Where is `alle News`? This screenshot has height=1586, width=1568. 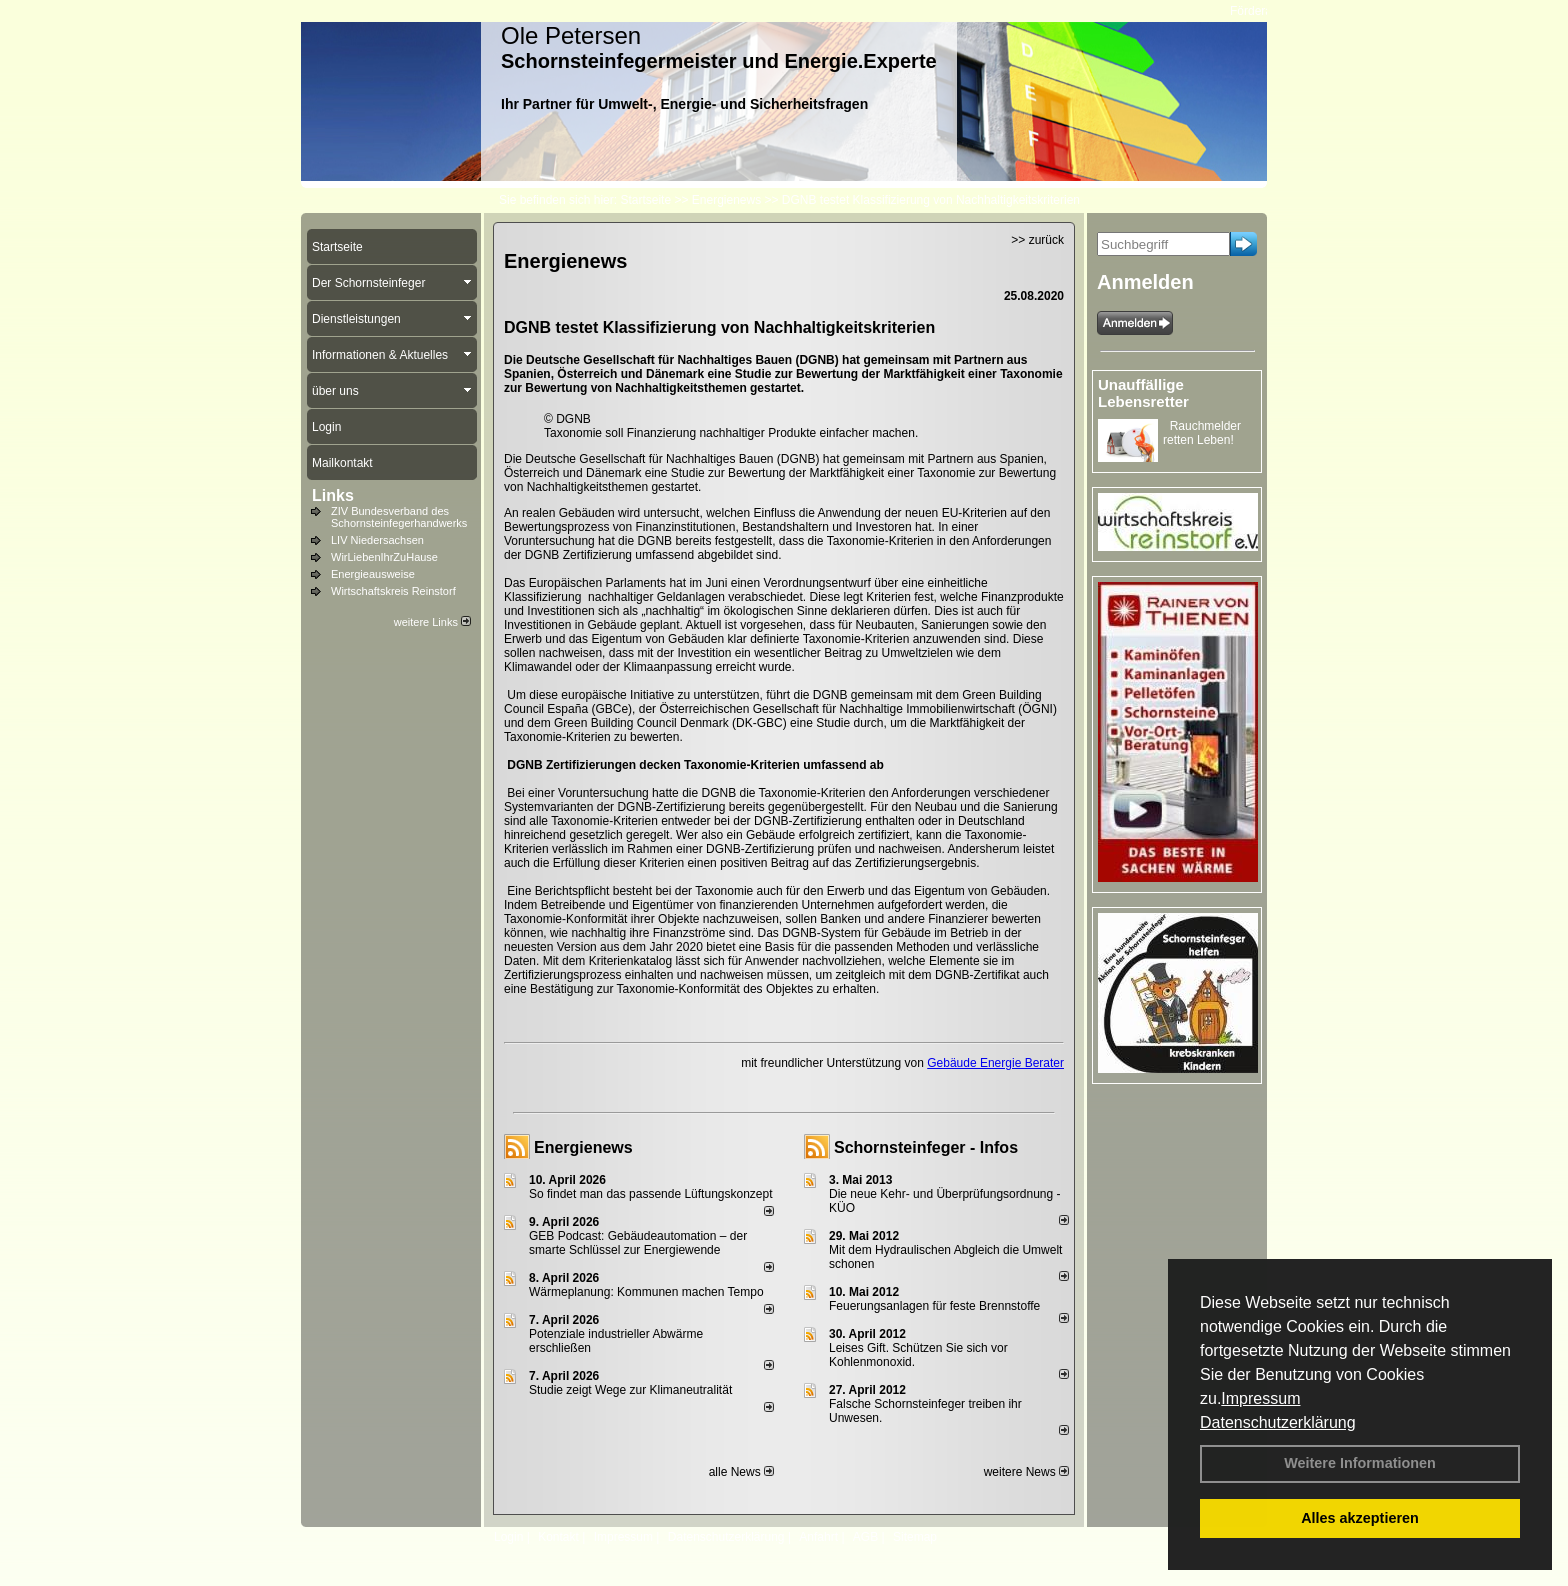
alle News is located at coordinates (741, 1472).